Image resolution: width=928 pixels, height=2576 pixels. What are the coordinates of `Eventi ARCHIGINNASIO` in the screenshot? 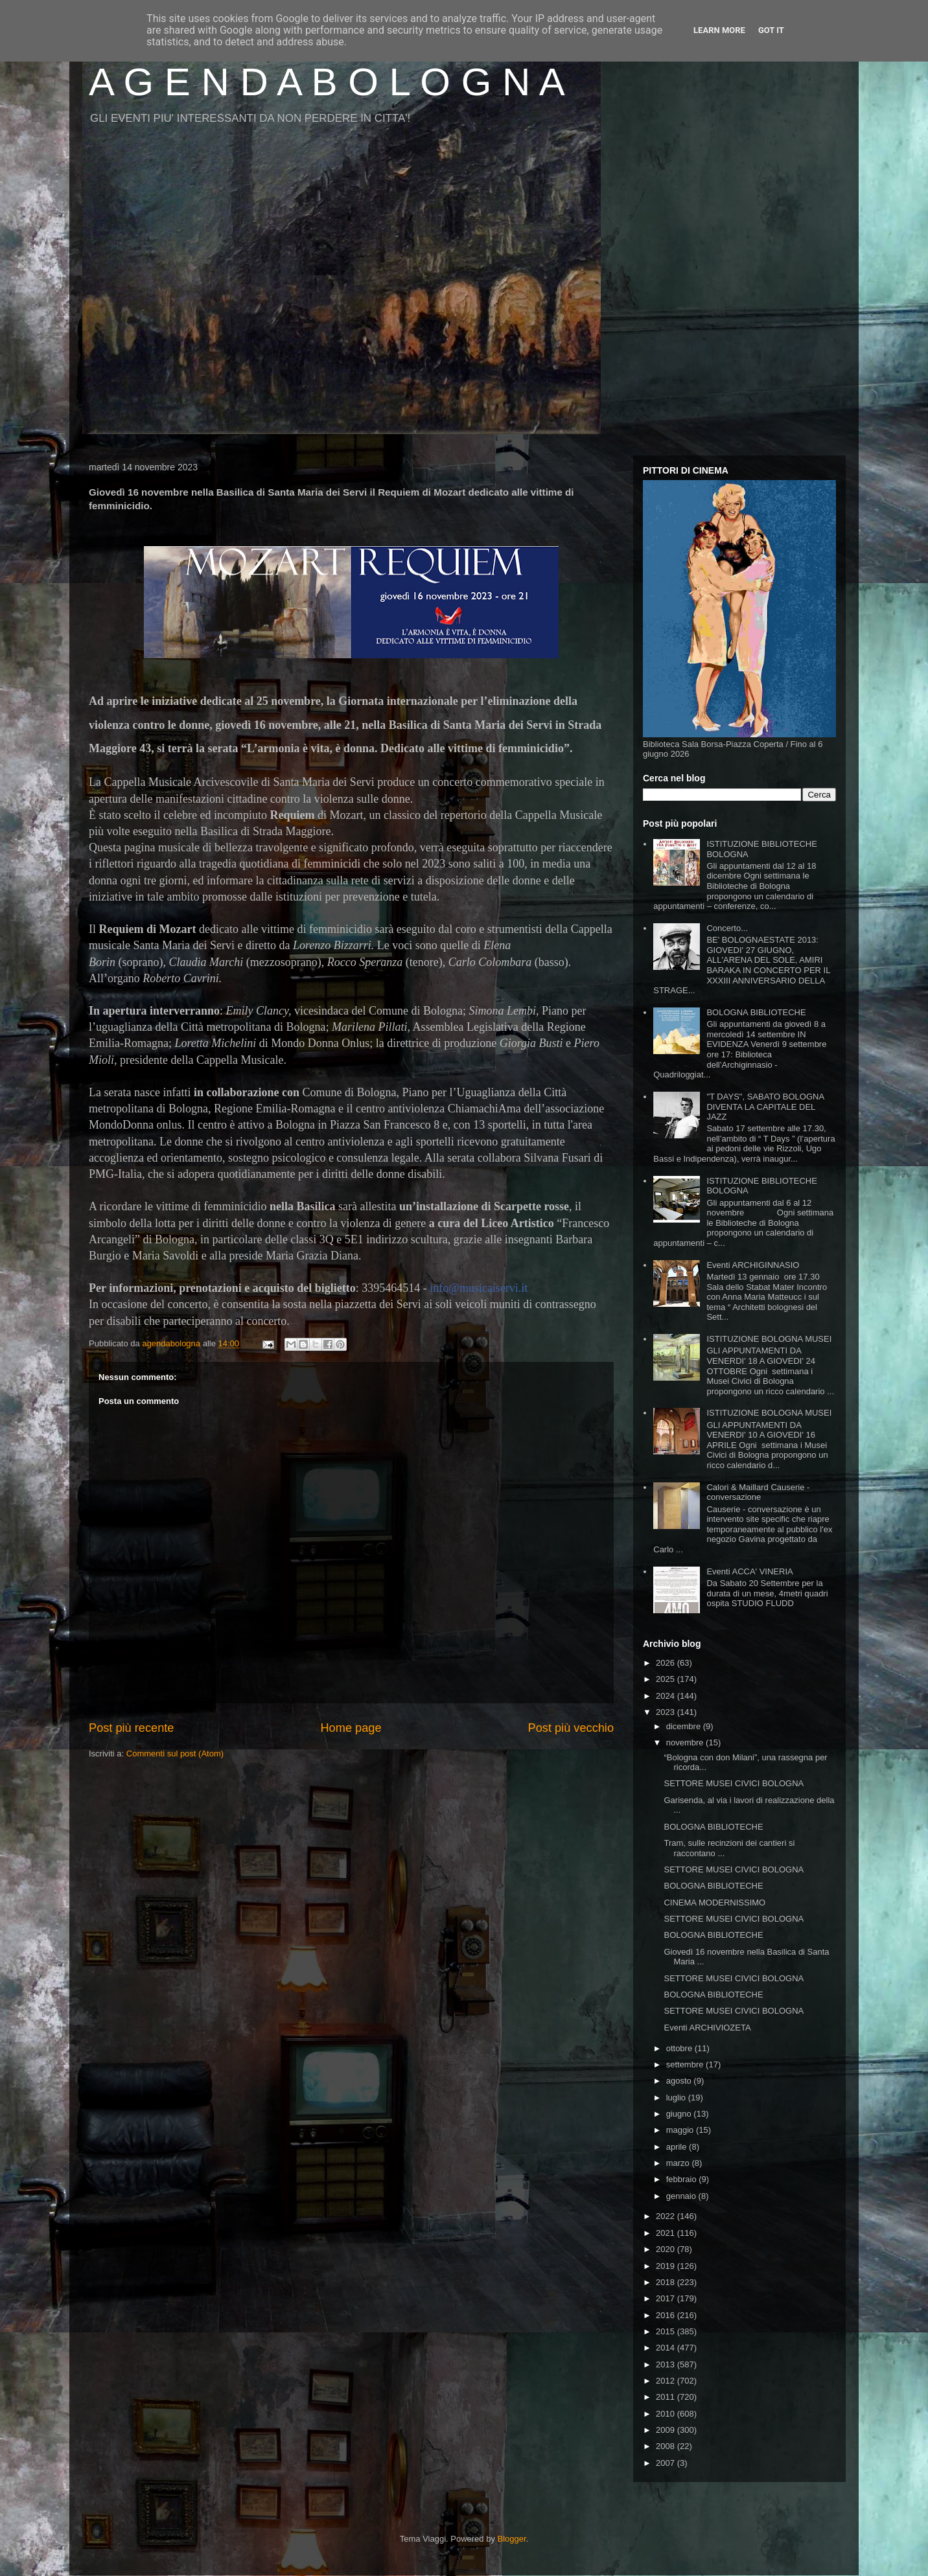 It's located at (752, 1265).